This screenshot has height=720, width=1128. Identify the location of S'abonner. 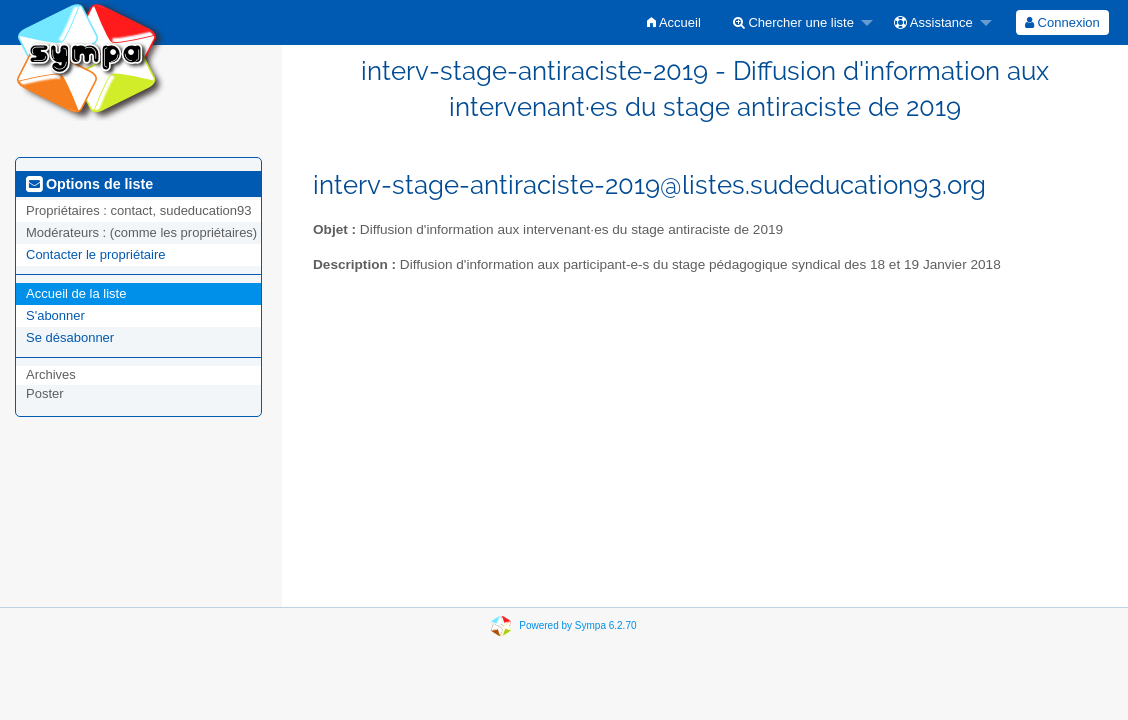
(55, 315).